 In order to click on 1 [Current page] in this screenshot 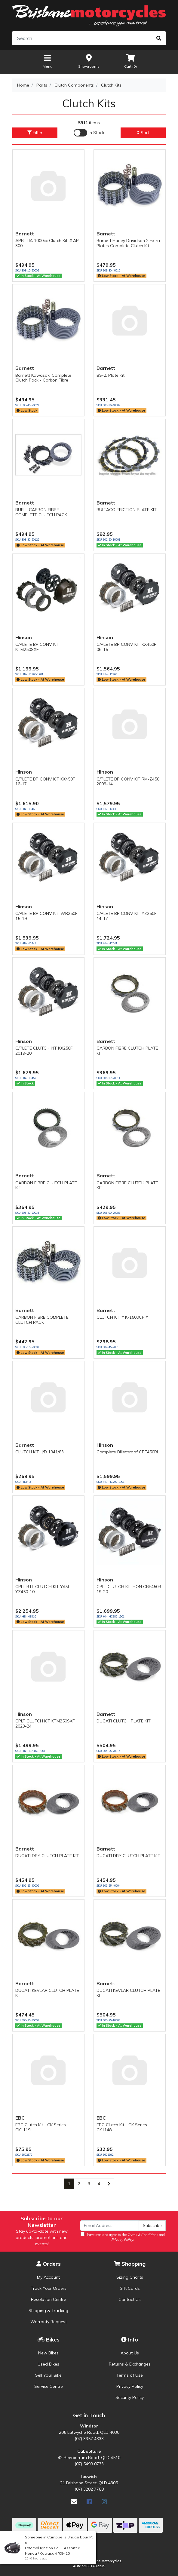, I will do `click(69, 2183)`.